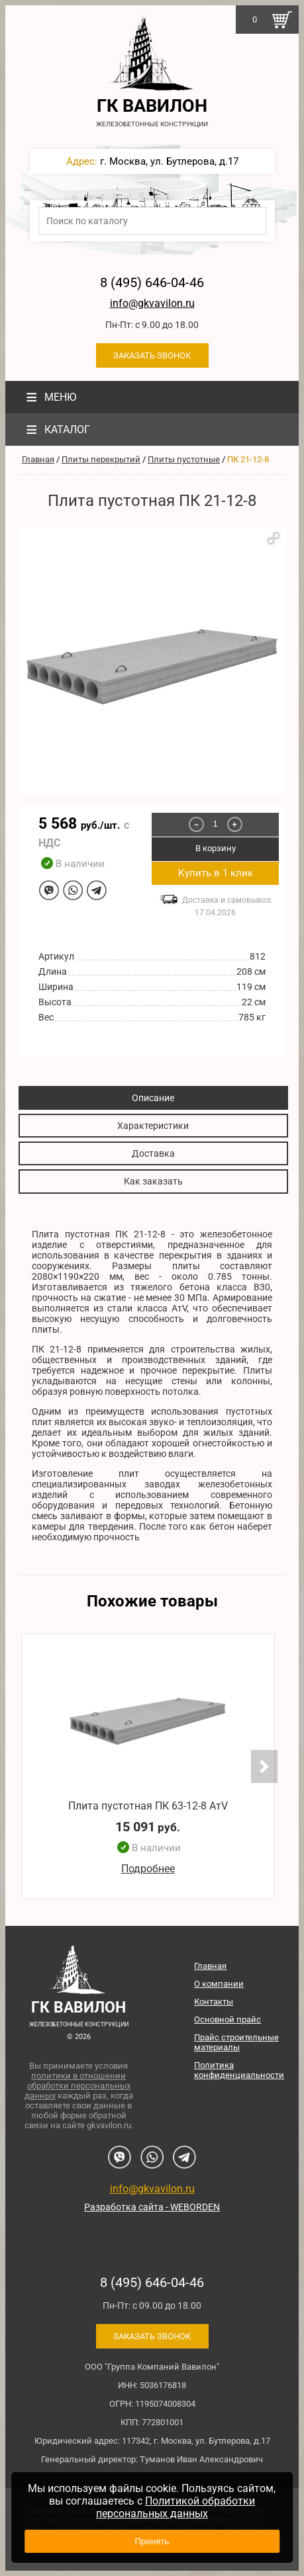 The image size is (304, 2576). Describe the element at coordinates (219, 1984) in the screenshot. I see `О компании` at that location.